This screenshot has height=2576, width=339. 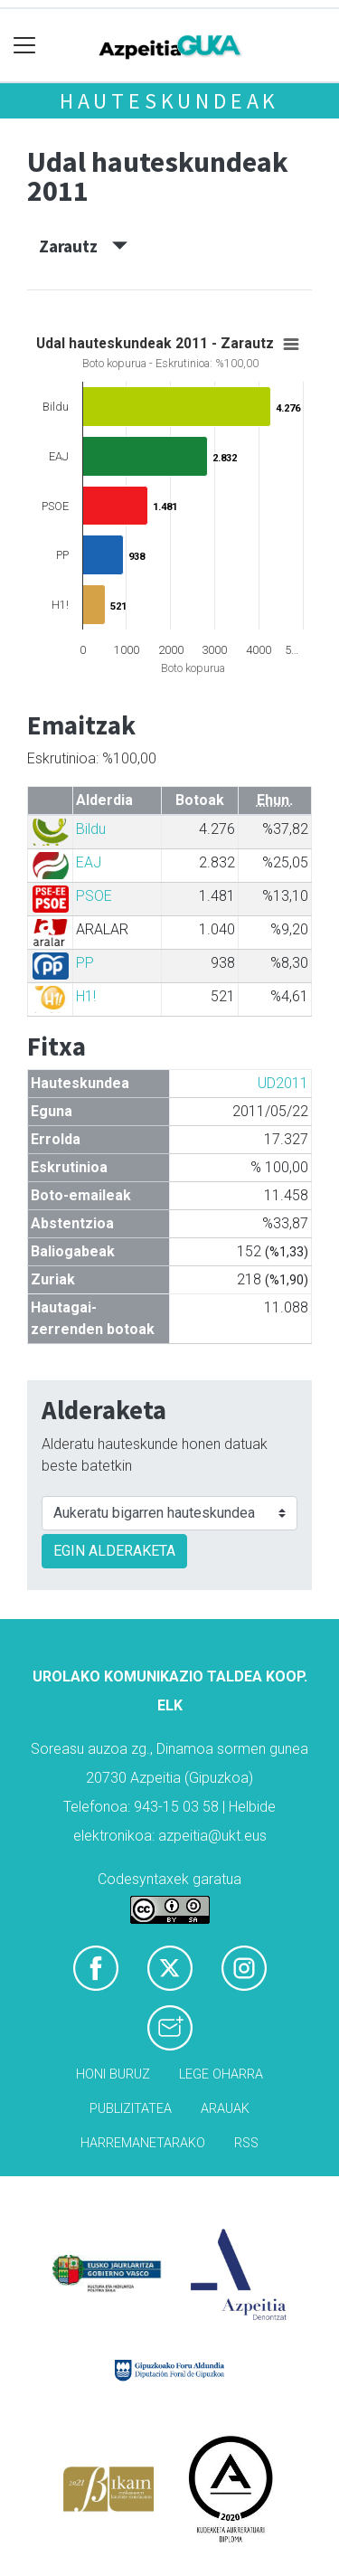 I want to click on Rss, so click(x=246, y=2143).